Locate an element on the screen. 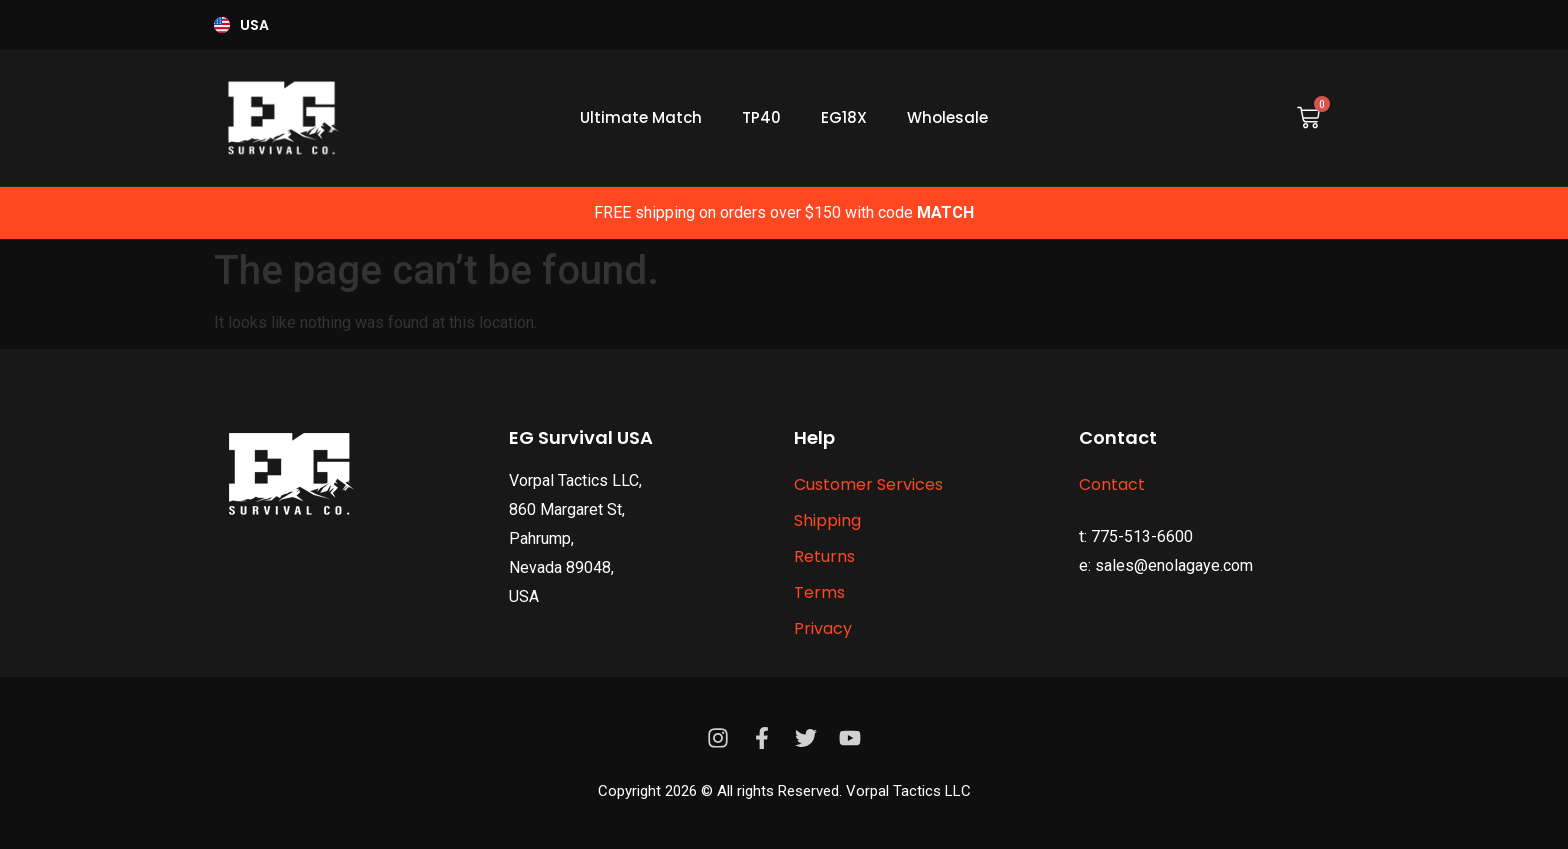 This screenshot has height=849, width=1568. USA is located at coordinates (254, 25).